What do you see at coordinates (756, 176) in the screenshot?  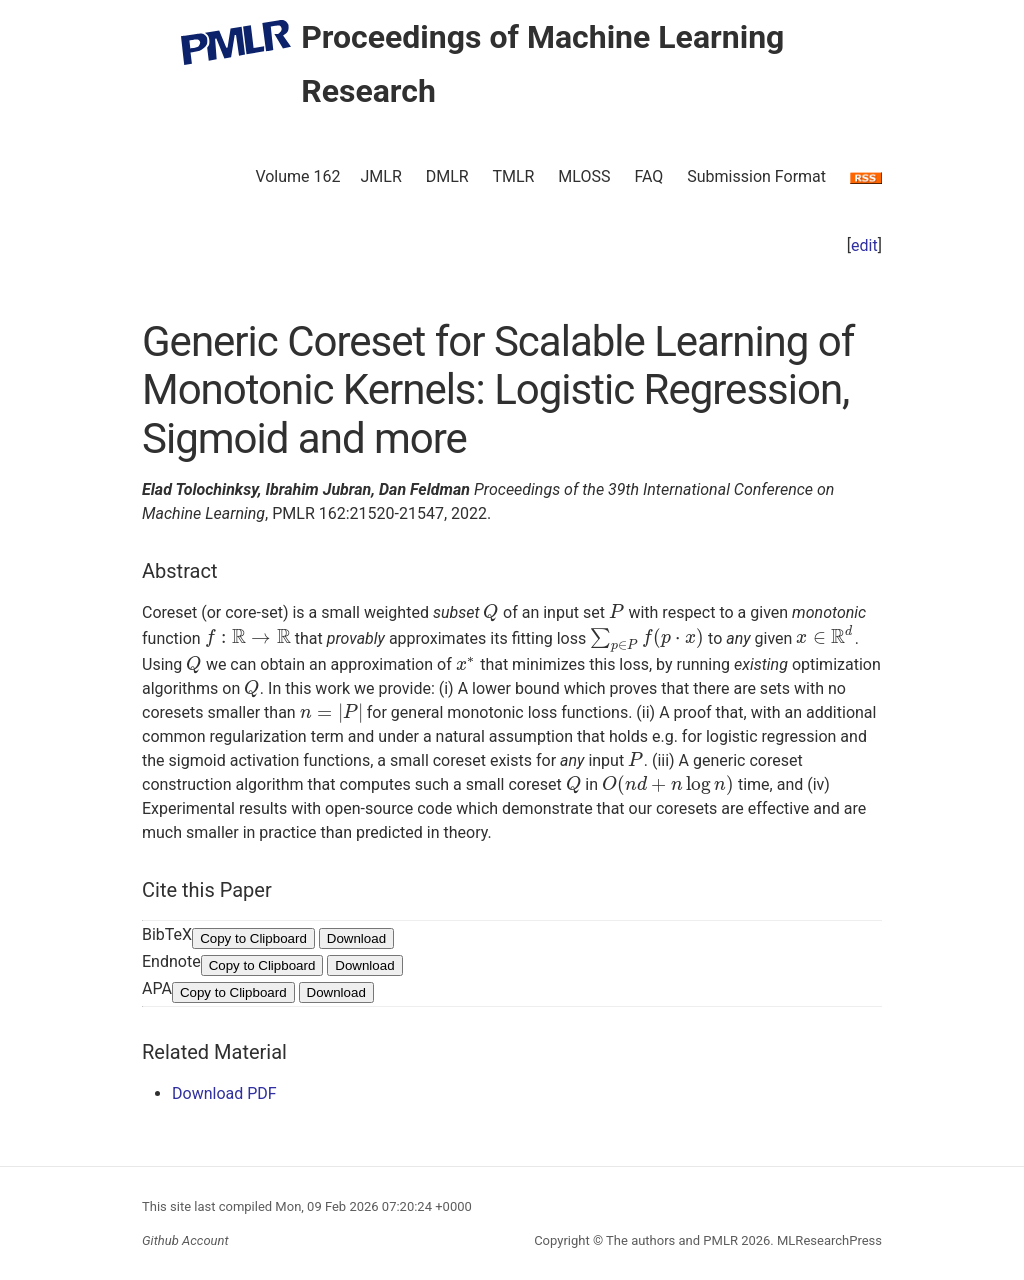 I see `Submission Format` at bounding box center [756, 176].